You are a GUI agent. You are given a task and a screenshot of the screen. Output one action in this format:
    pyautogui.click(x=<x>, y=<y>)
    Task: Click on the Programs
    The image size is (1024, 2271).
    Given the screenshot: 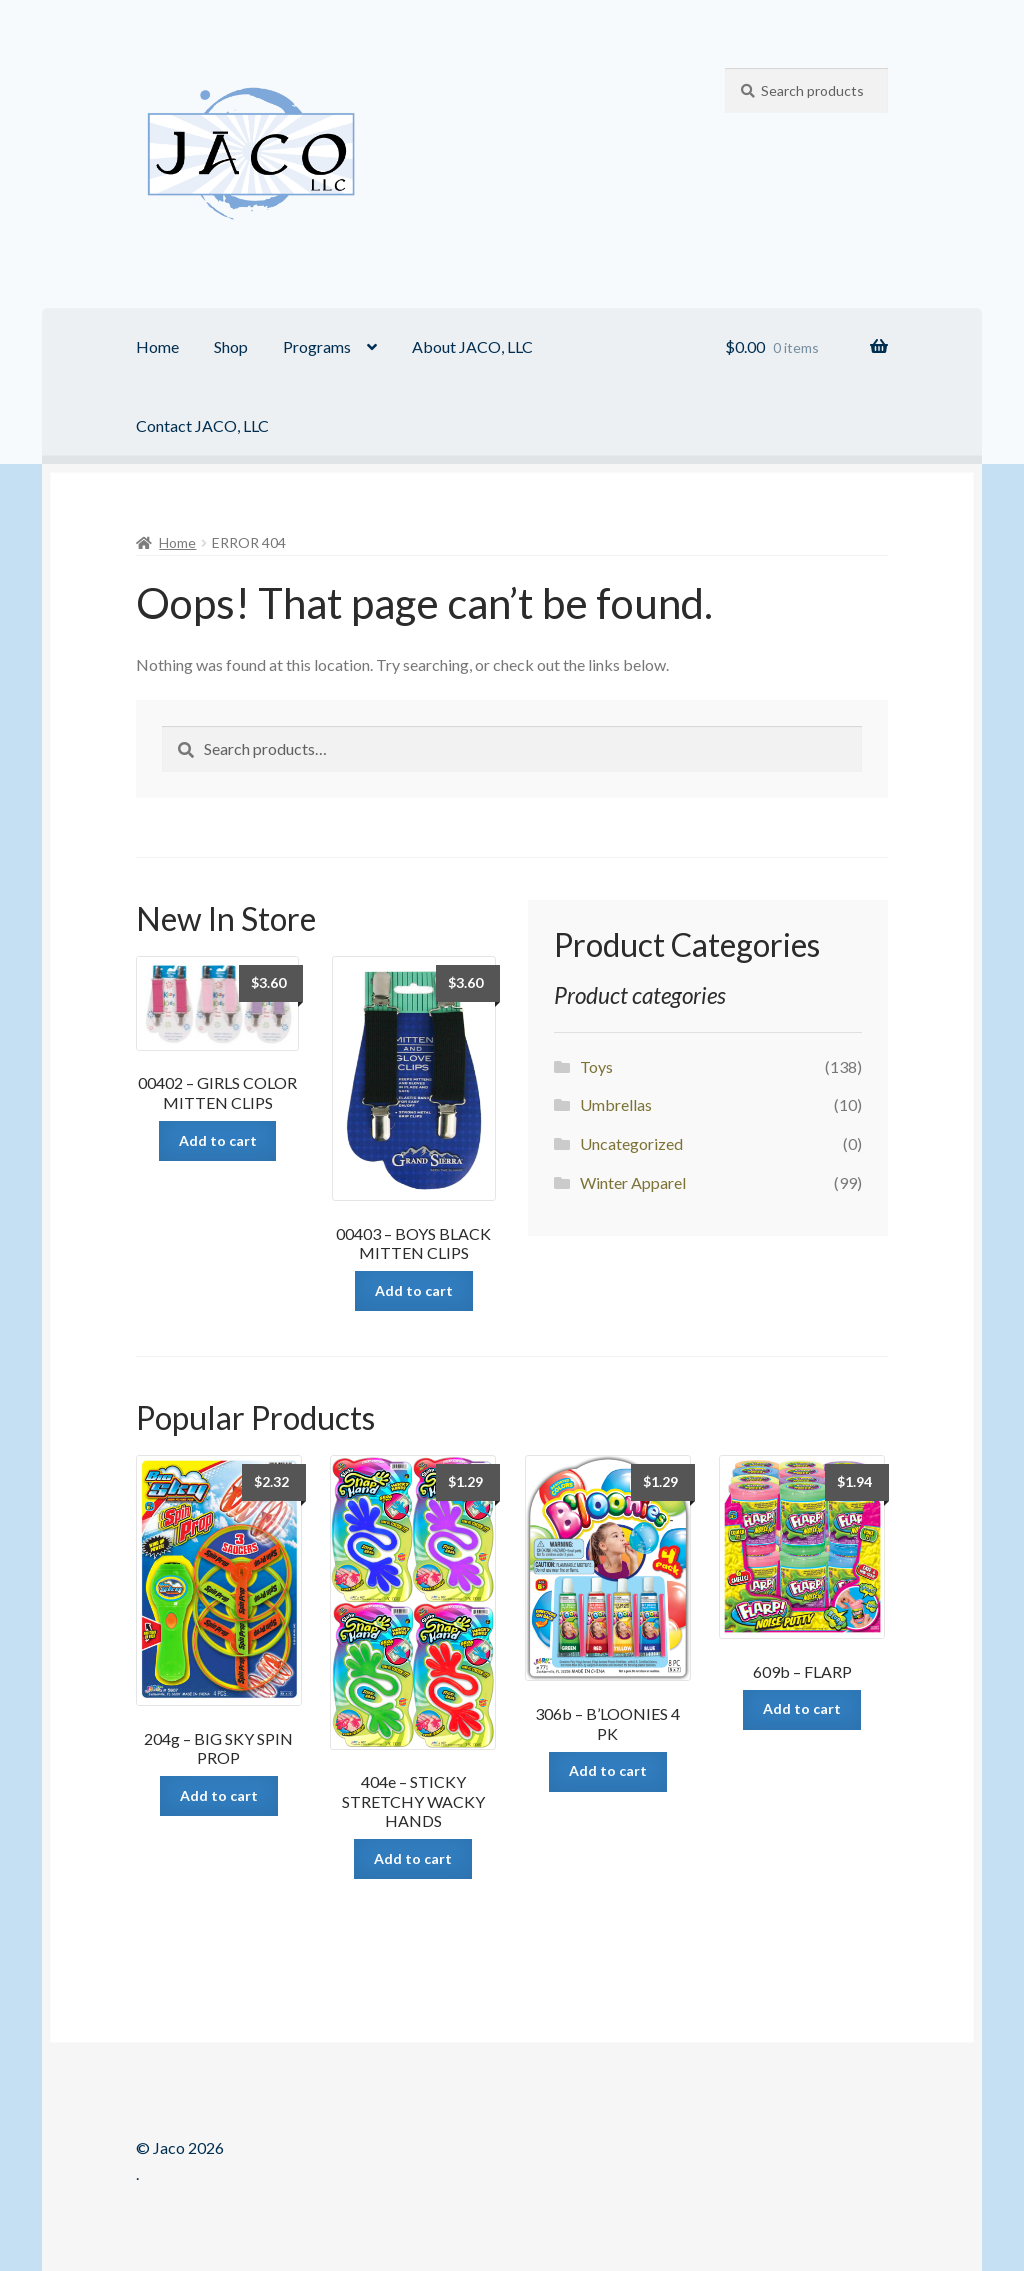 What is the action you would take?
    pyautogui.click(x=317, y=346)
    